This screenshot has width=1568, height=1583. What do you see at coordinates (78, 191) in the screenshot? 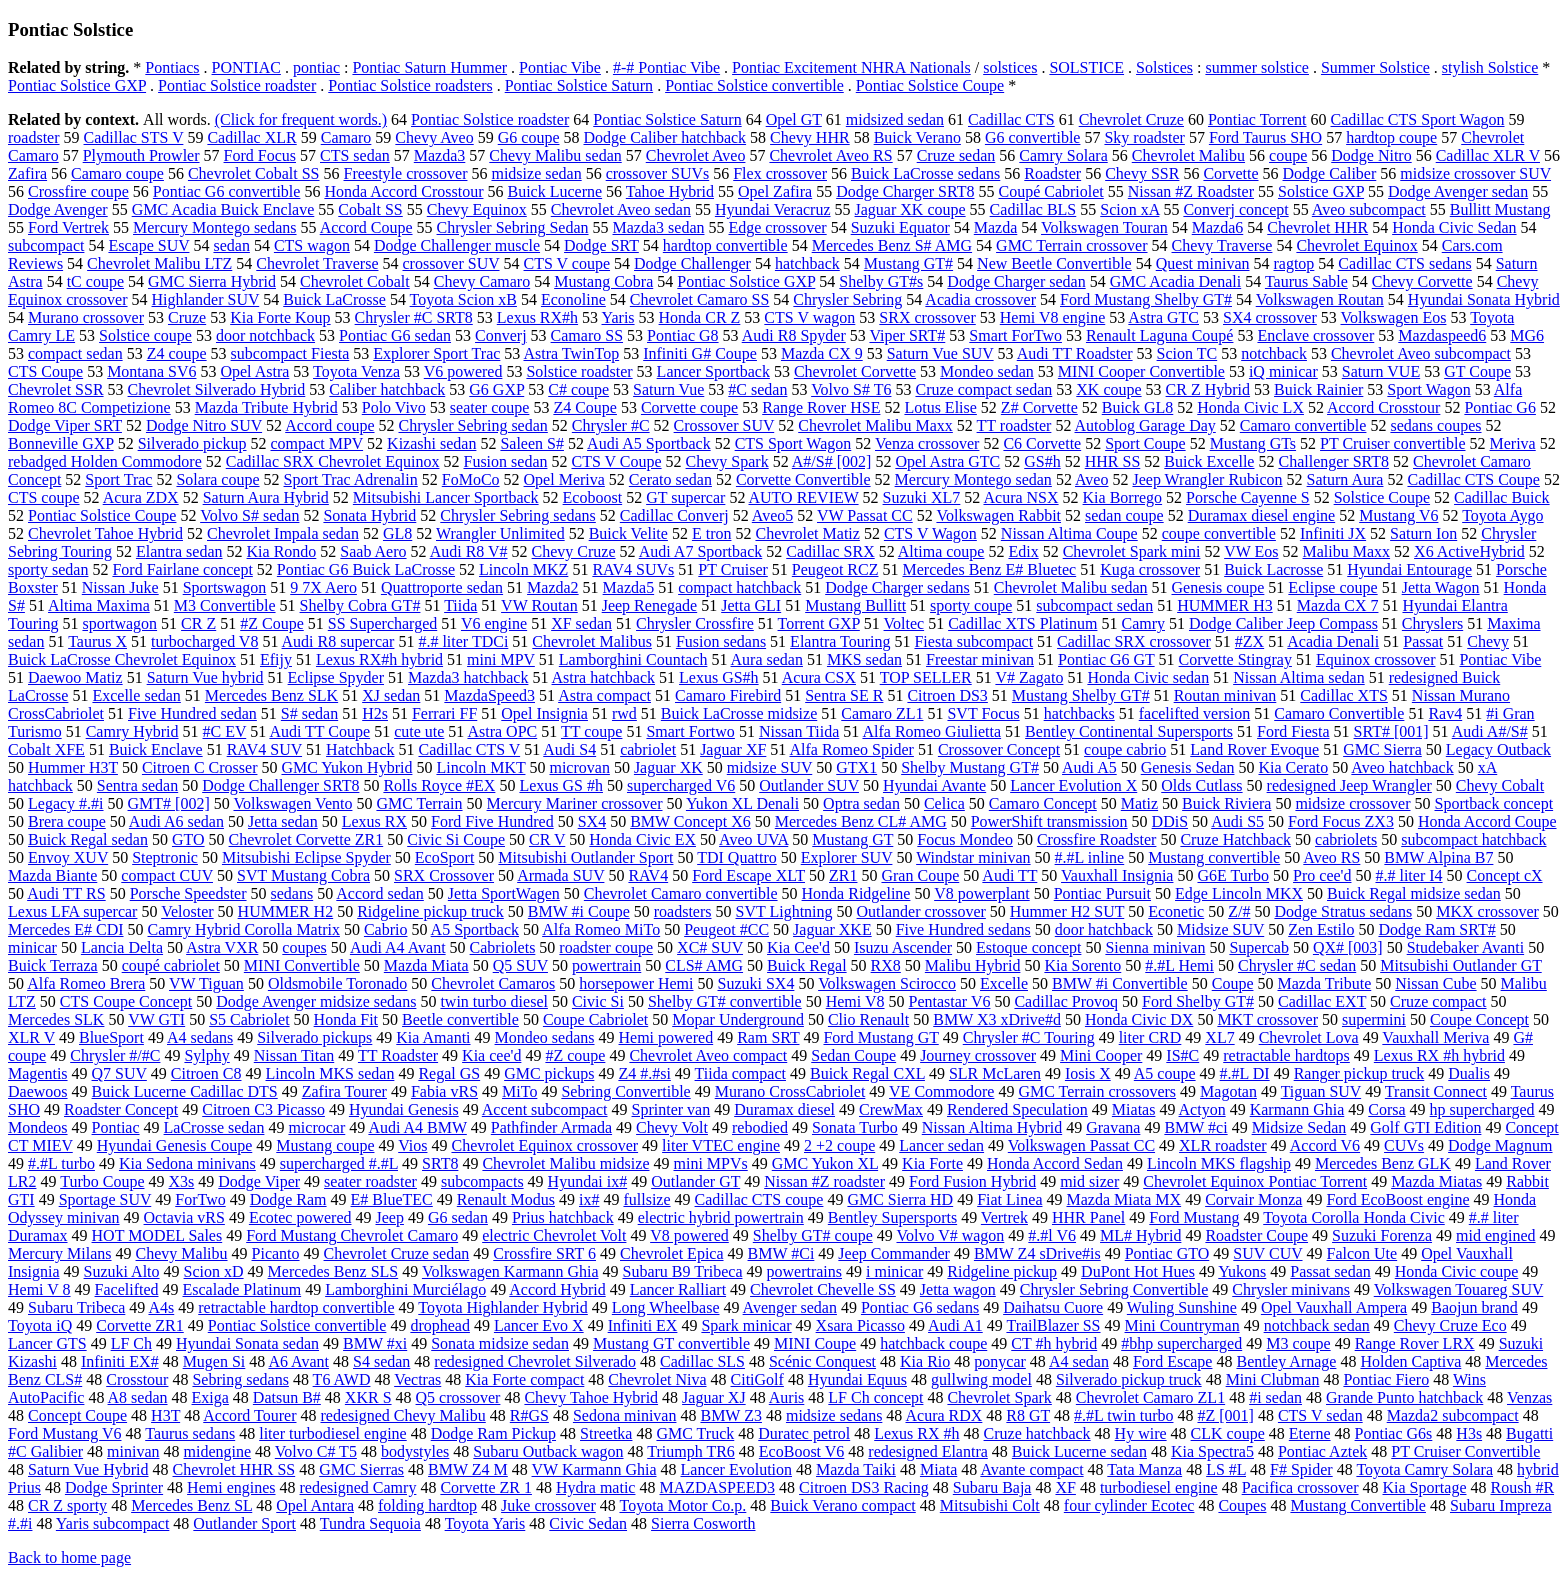
I see `Crossfire coupe` at bounding box center [78, 191].